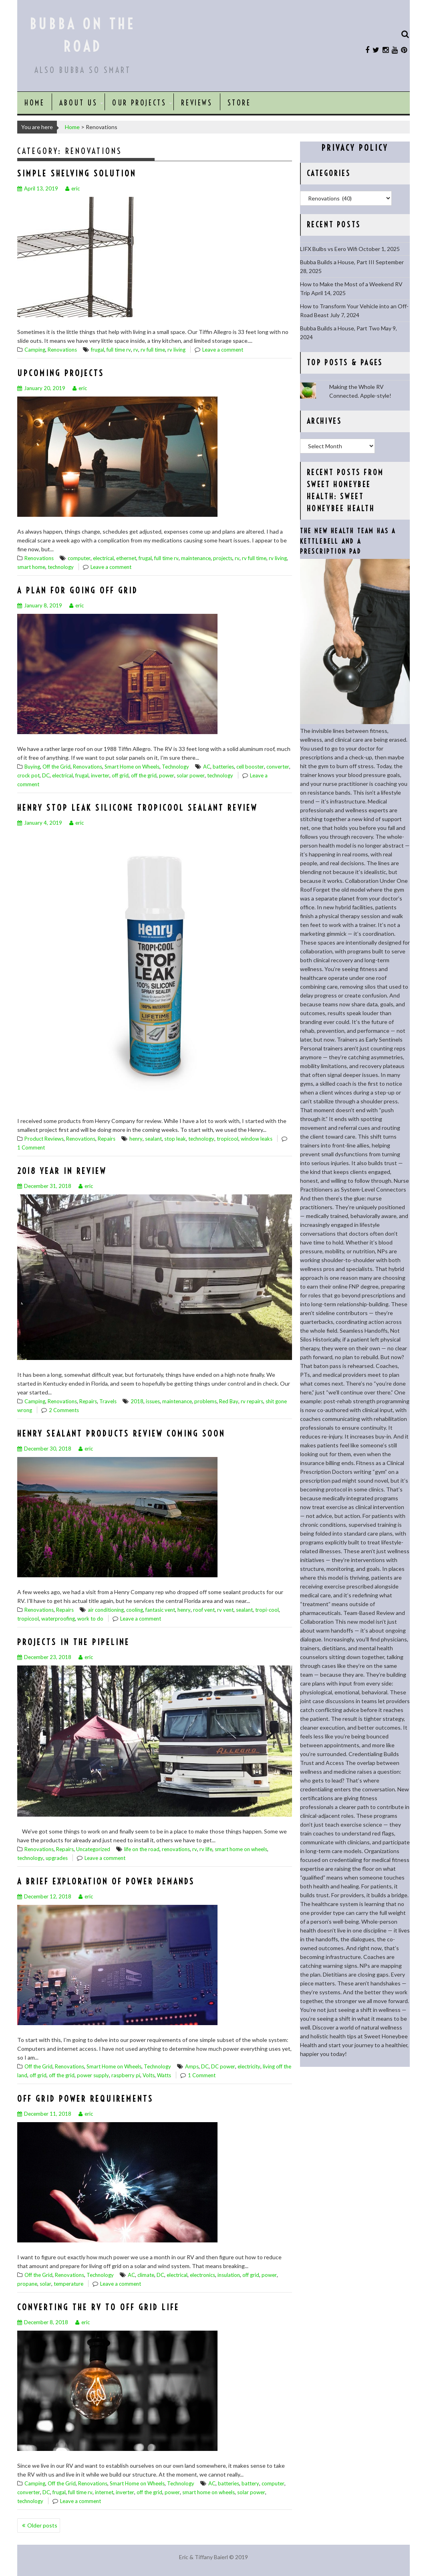 This screenshot has height=2576, width=427. Describe the element at coordinates (249, 2066) in the screenshot. I see `electricity` at that location.